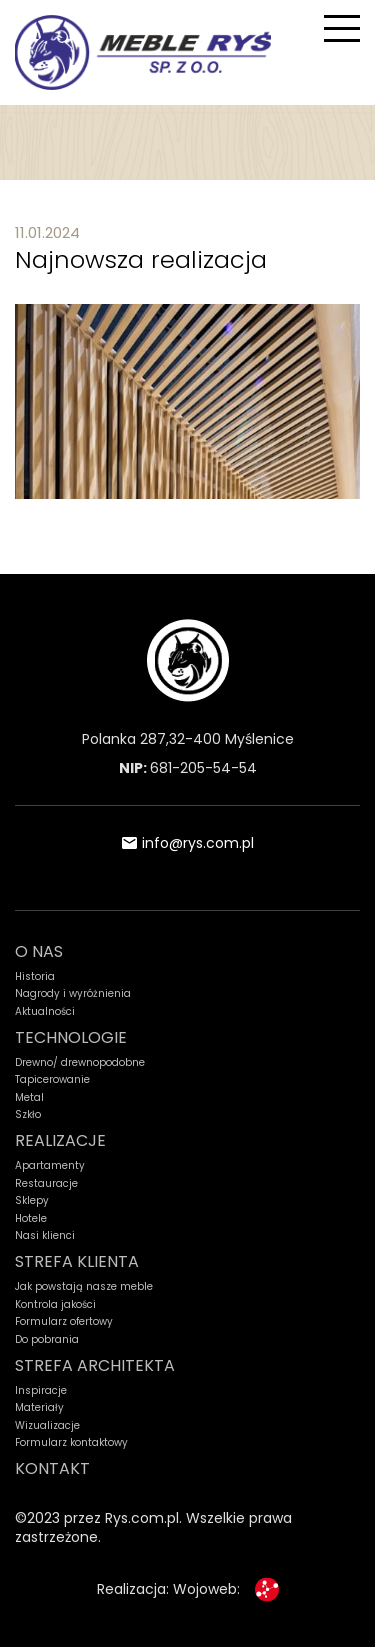  Describe the element at coordinates (73, 994) in the screenshot. I see `Nagrody i wyróżnienia` at that location.